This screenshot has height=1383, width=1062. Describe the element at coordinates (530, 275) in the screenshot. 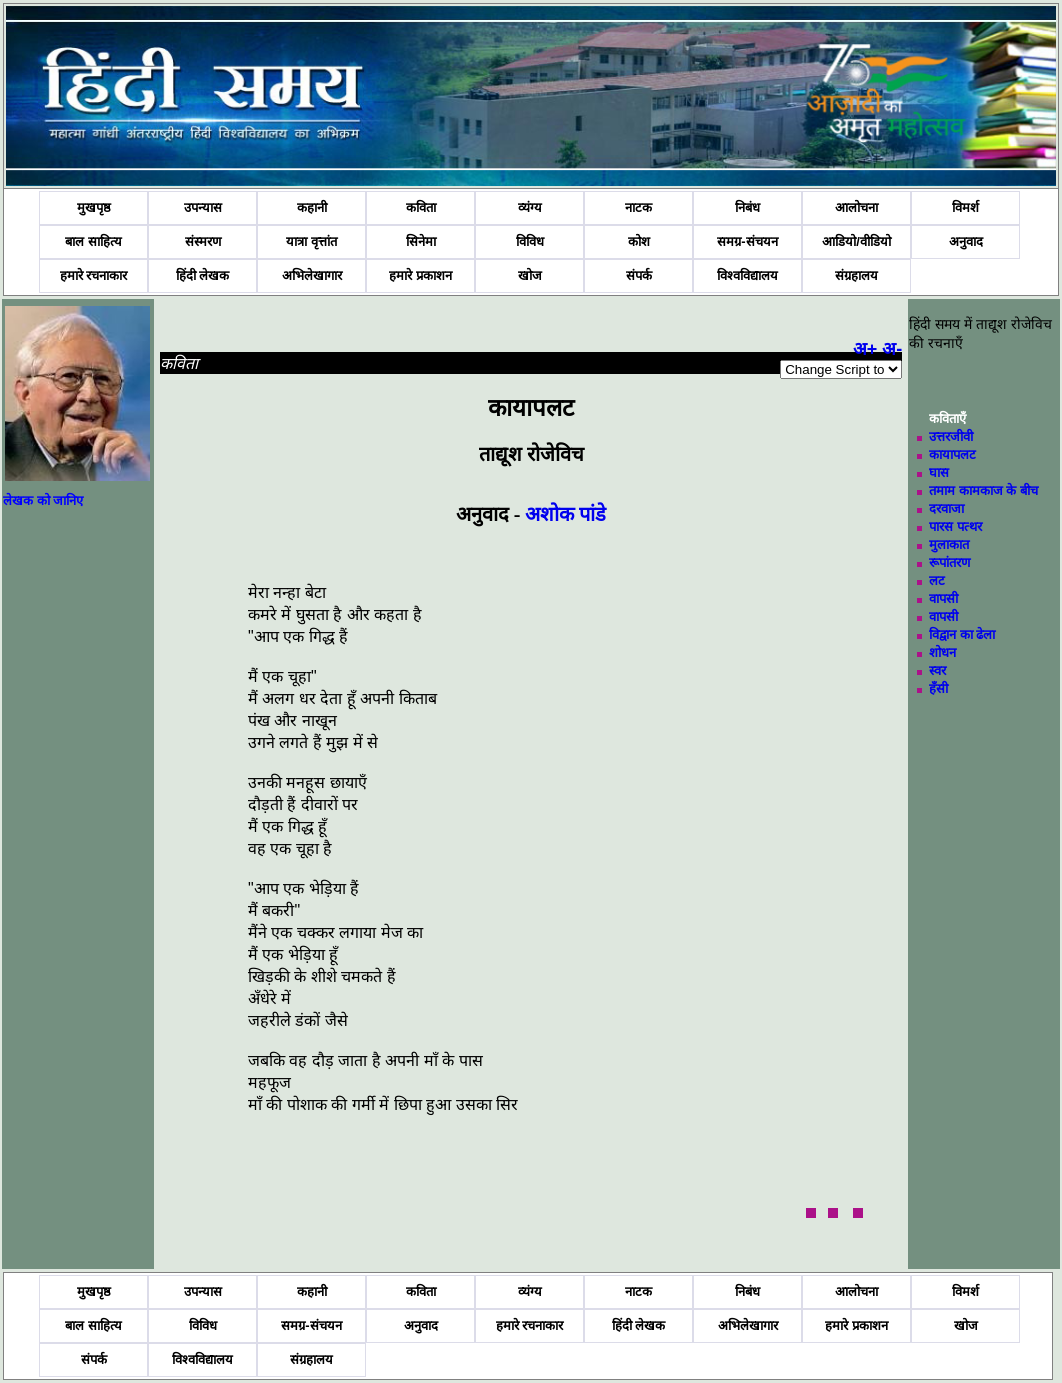

I see `खोज` at that location.